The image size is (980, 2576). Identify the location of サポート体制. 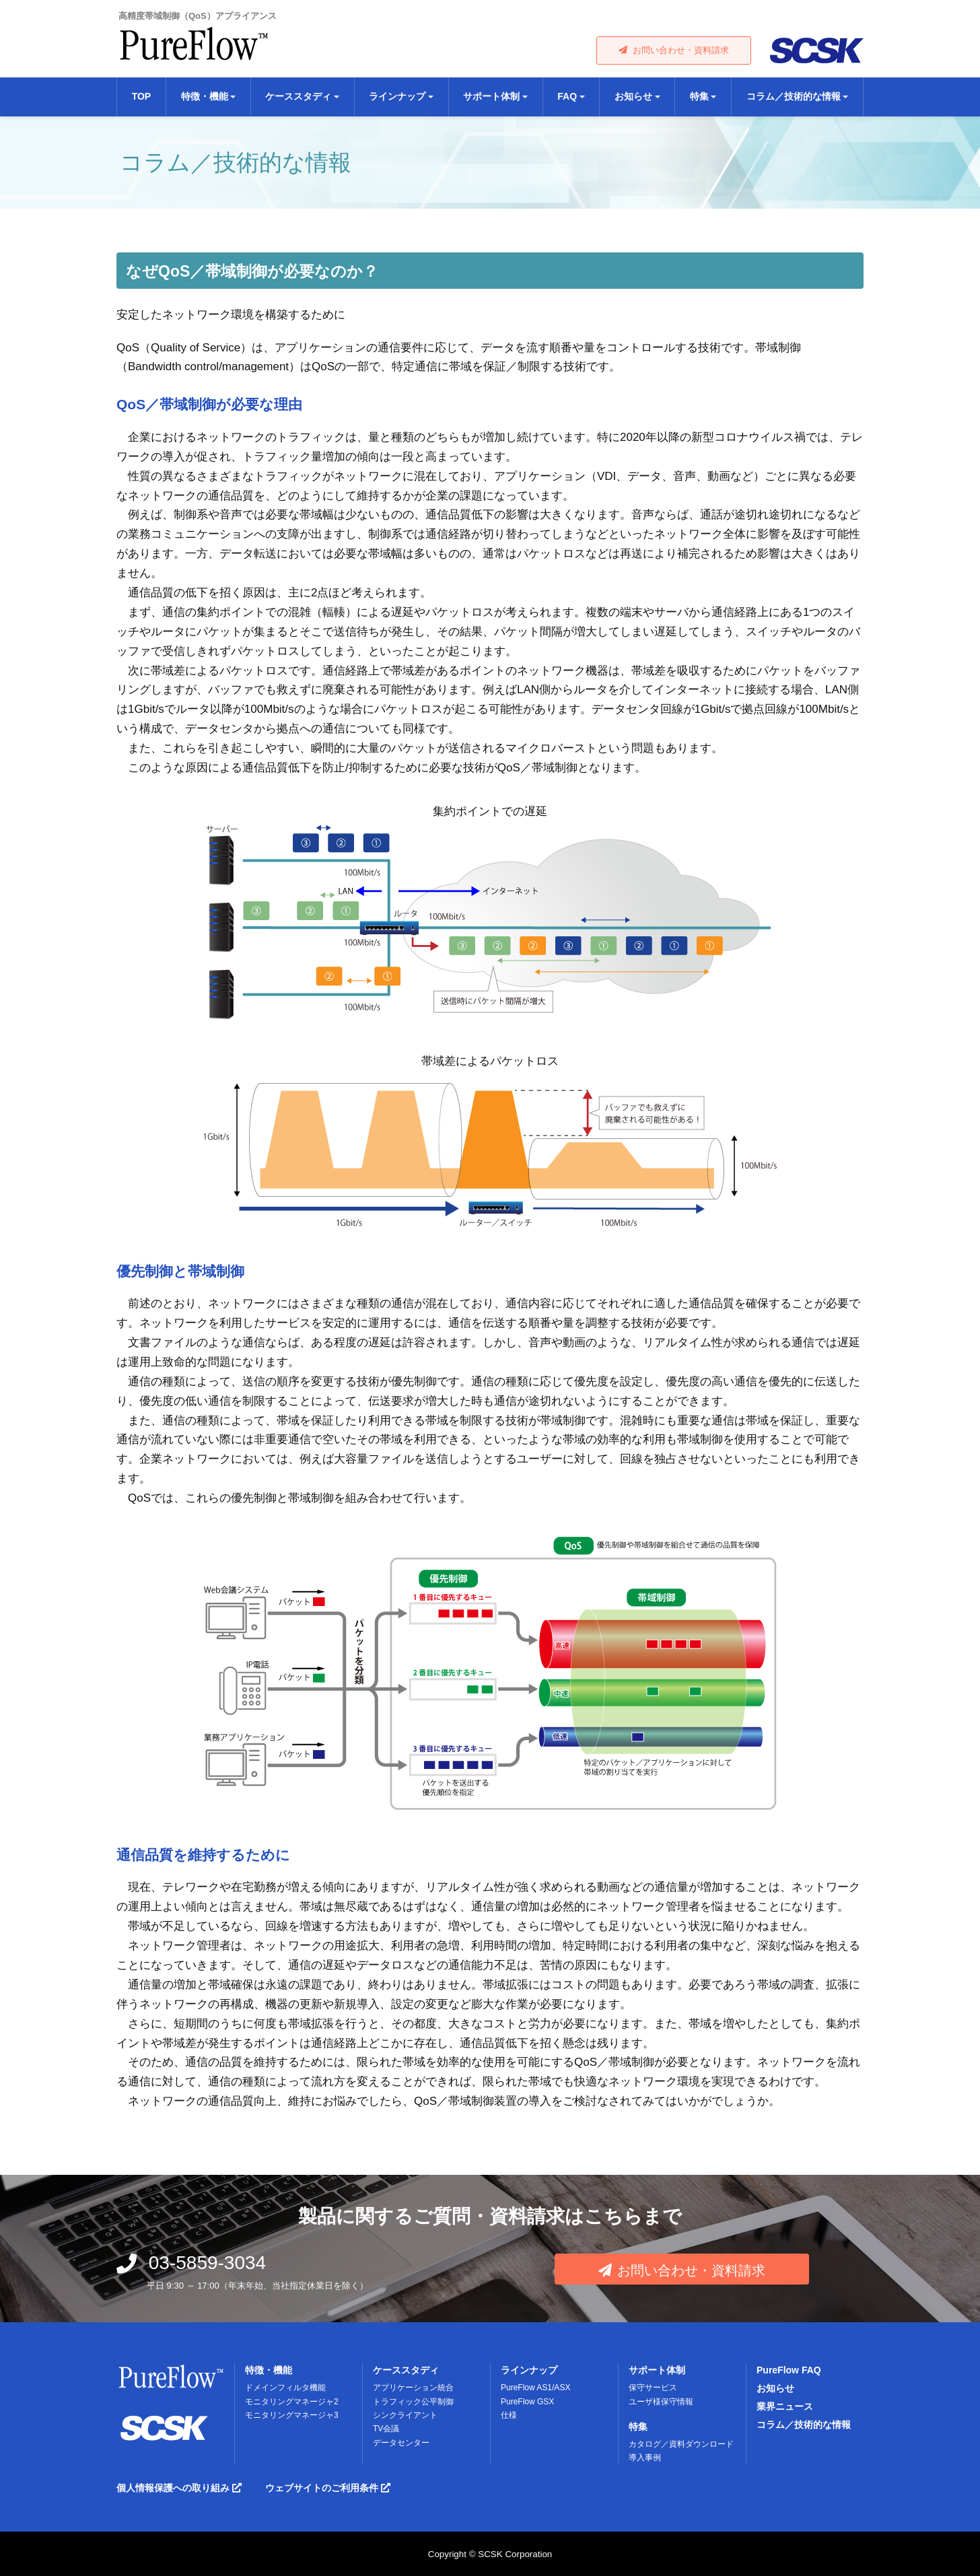
(657, 2370).